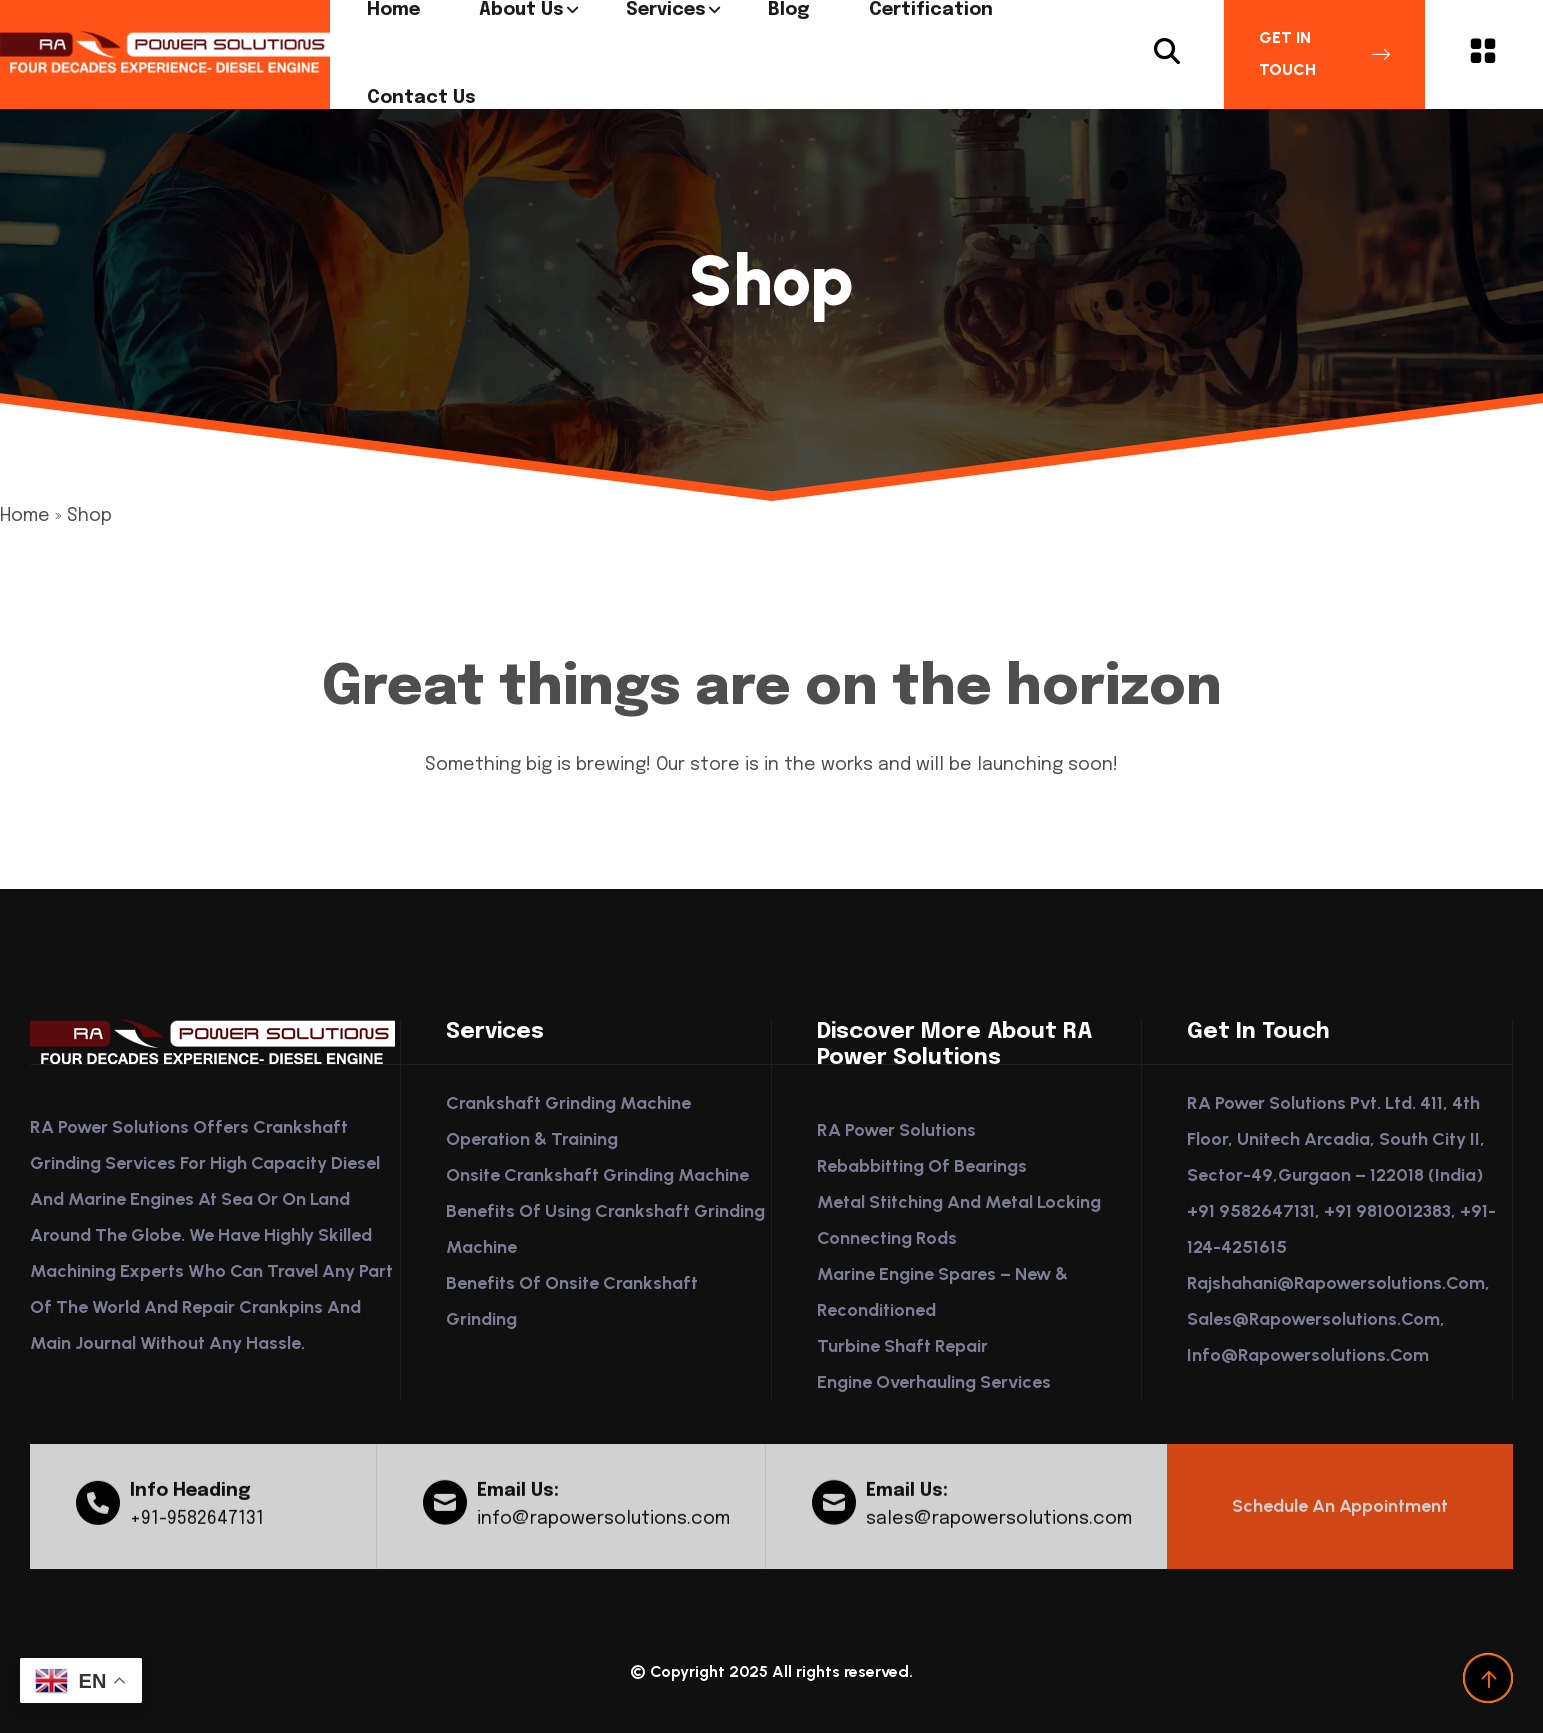 The image size is (1543, 1733). What do you see at coordinates (959, 1202) in the screenshot?
I see `Metal Stitching and Metal Locking` at bounding box center [959, 1202].